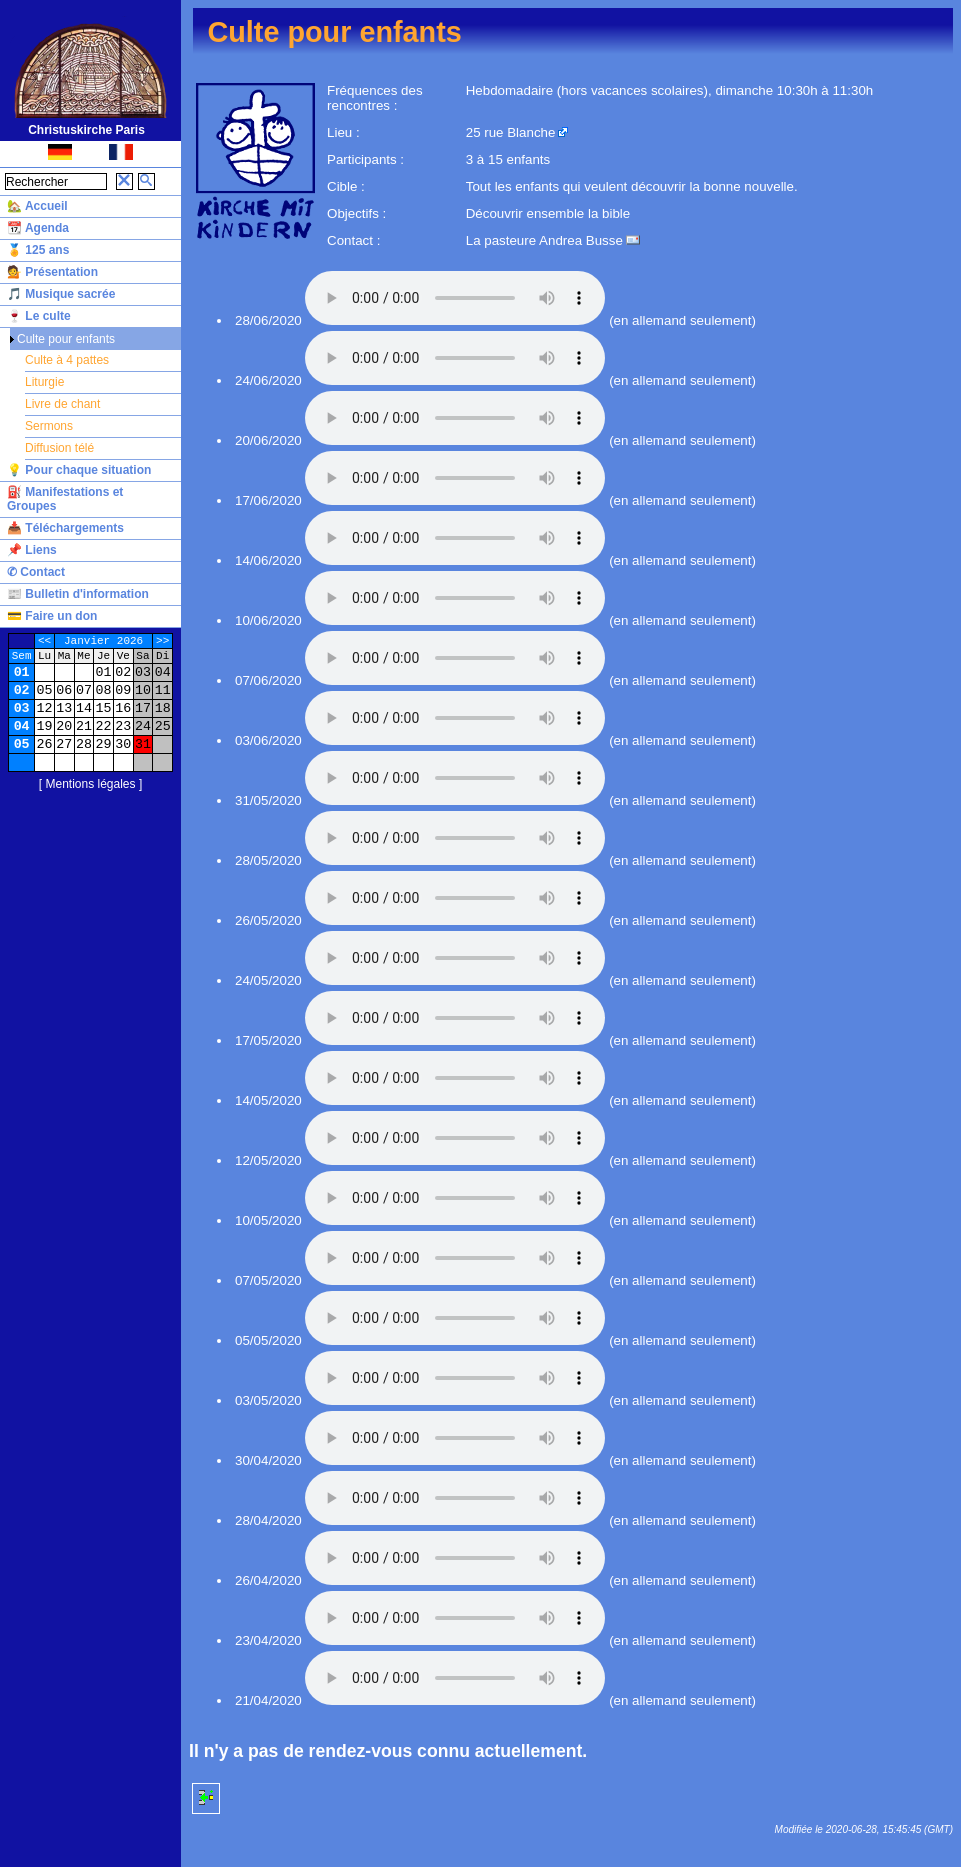 Image resolution: width=961 pixels, height=1867 pixels. What do you see at coordinates (143, 726) in the screenshot?
I see `24` at bounding box center [143, 726].